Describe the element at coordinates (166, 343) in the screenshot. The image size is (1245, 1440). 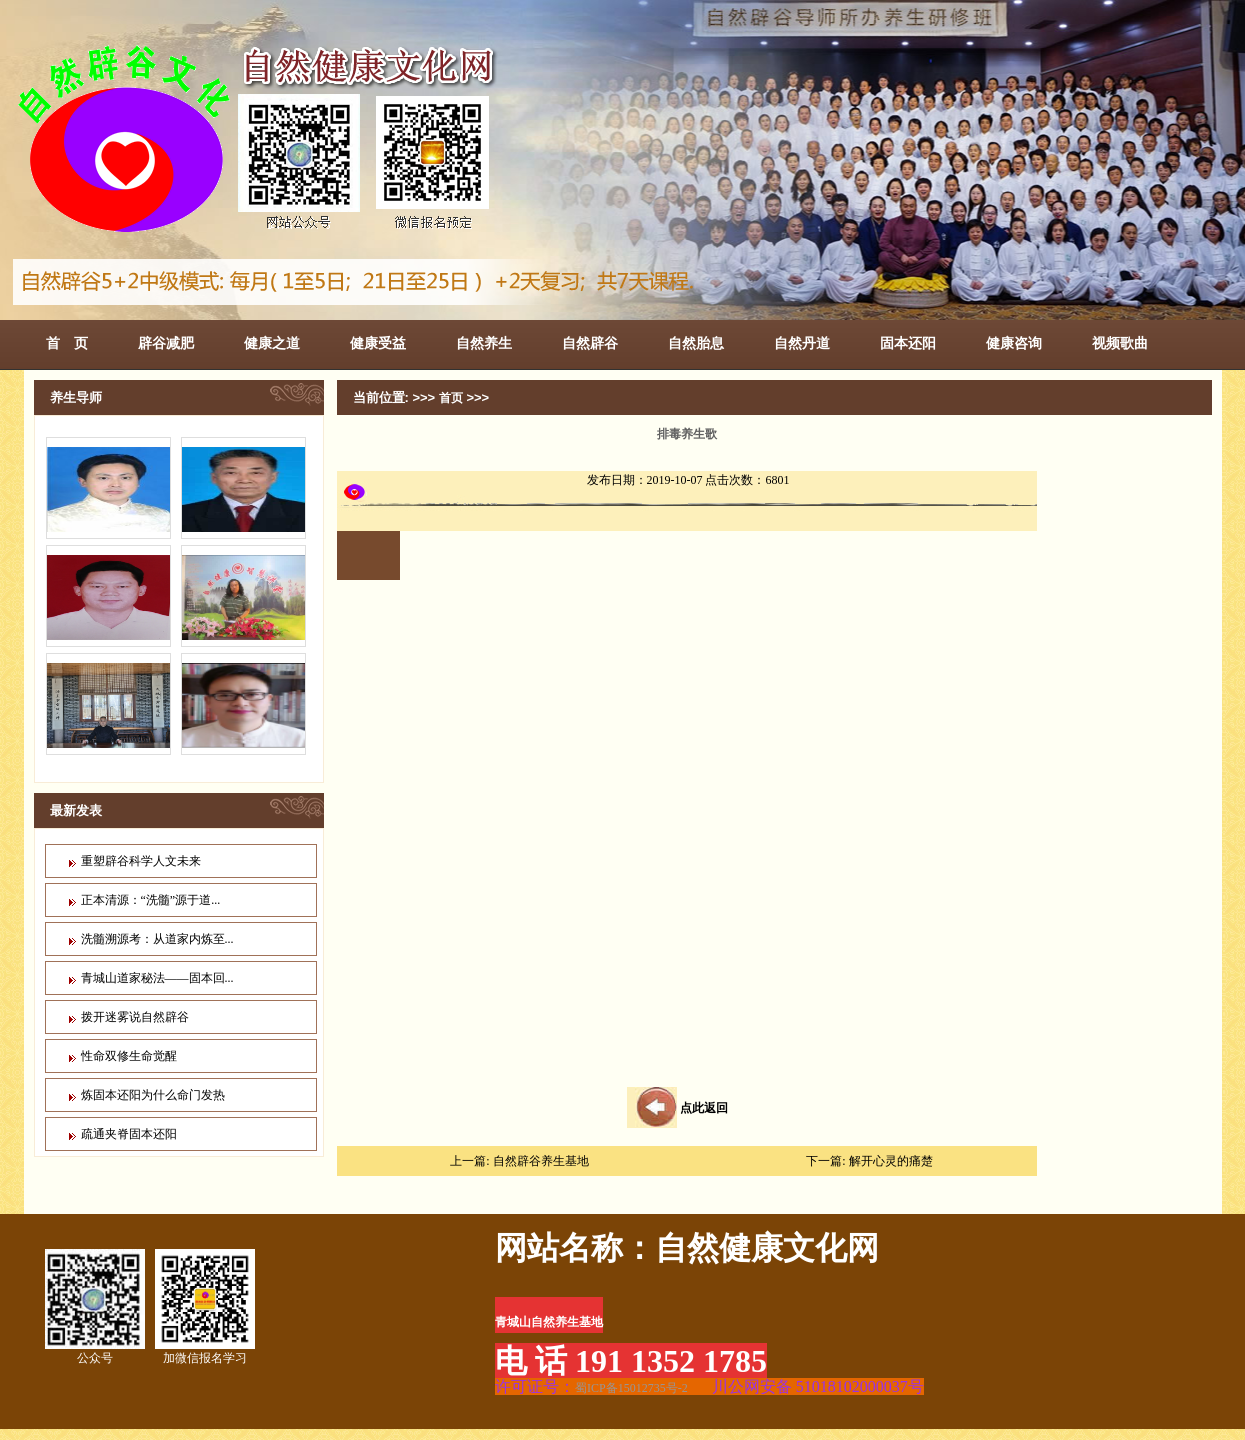
I see `辟谷减肥` at that location.